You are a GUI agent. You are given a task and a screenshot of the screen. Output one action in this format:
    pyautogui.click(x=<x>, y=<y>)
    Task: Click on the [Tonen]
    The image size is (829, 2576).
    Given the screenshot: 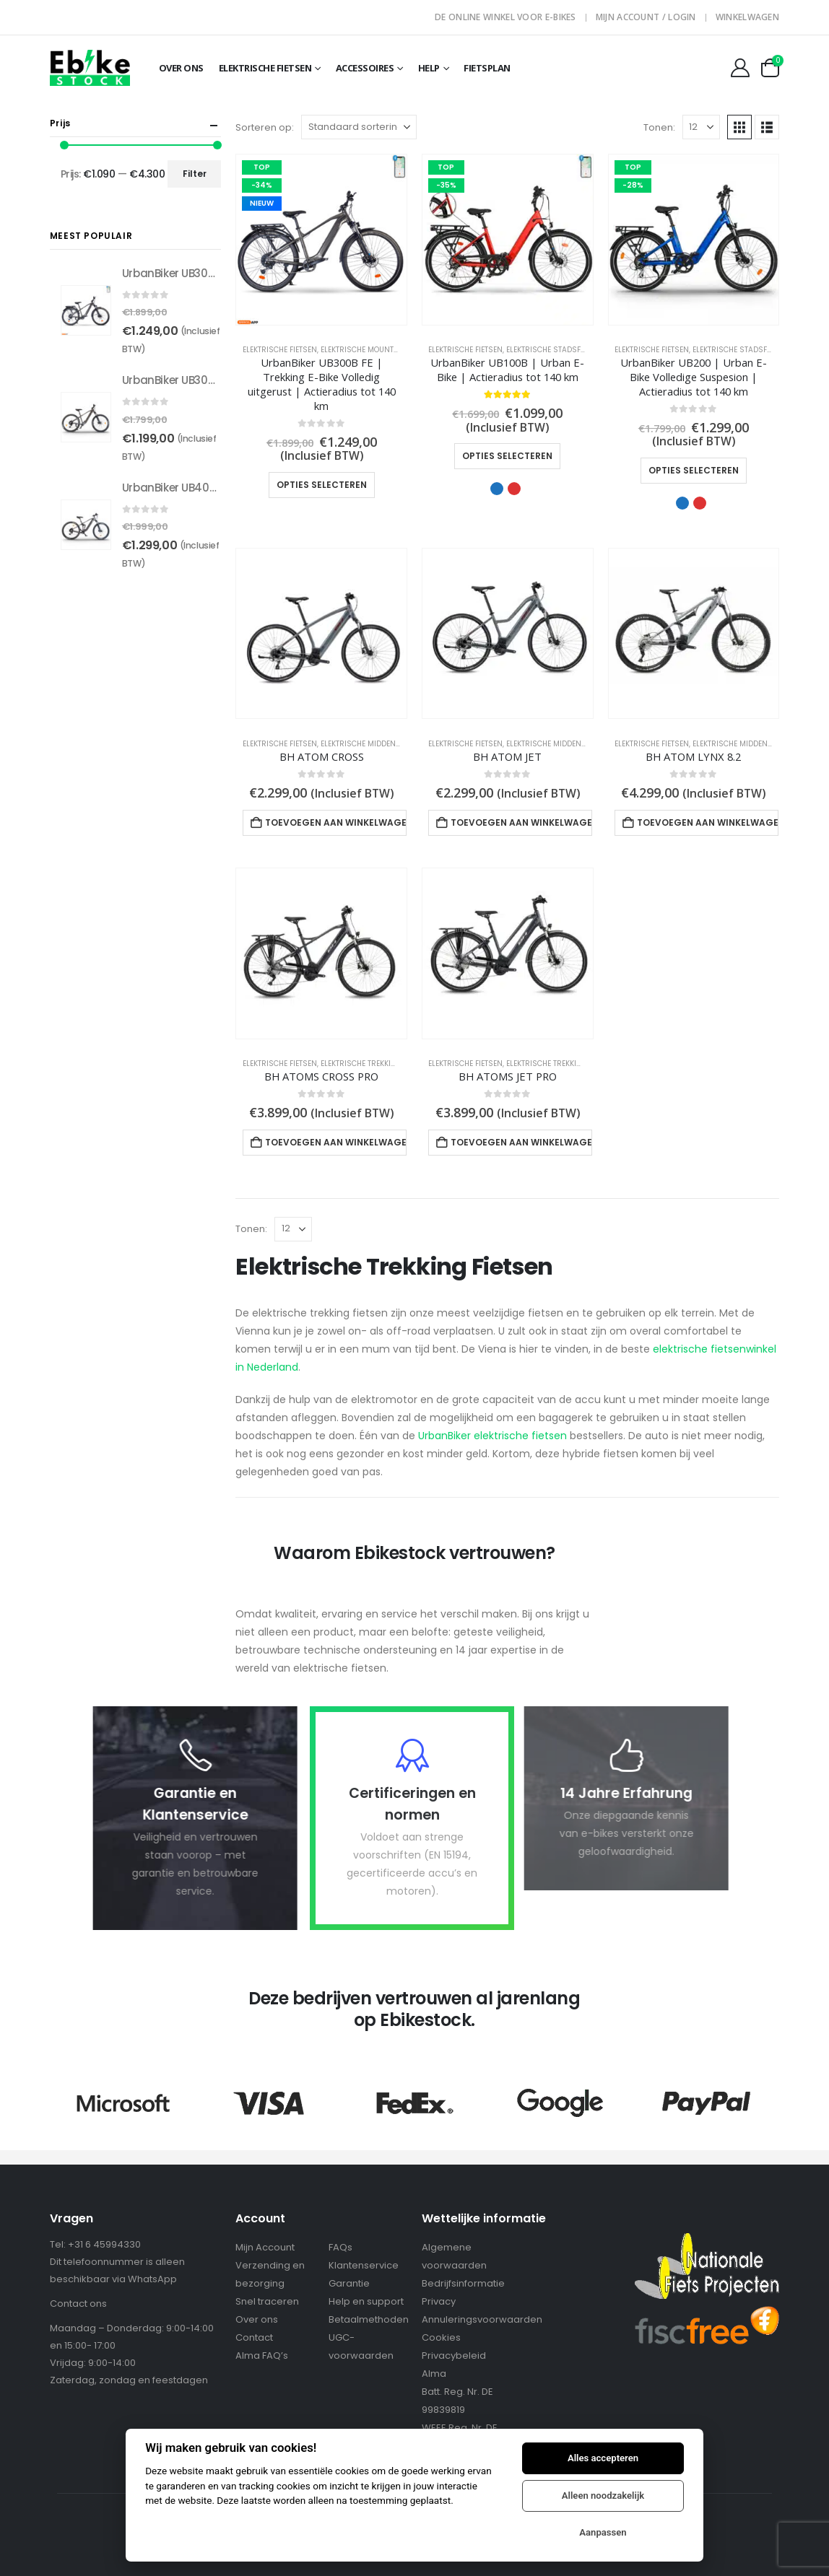 What is the action you would take?
    pyautogui.click(x=701, y=127)
    